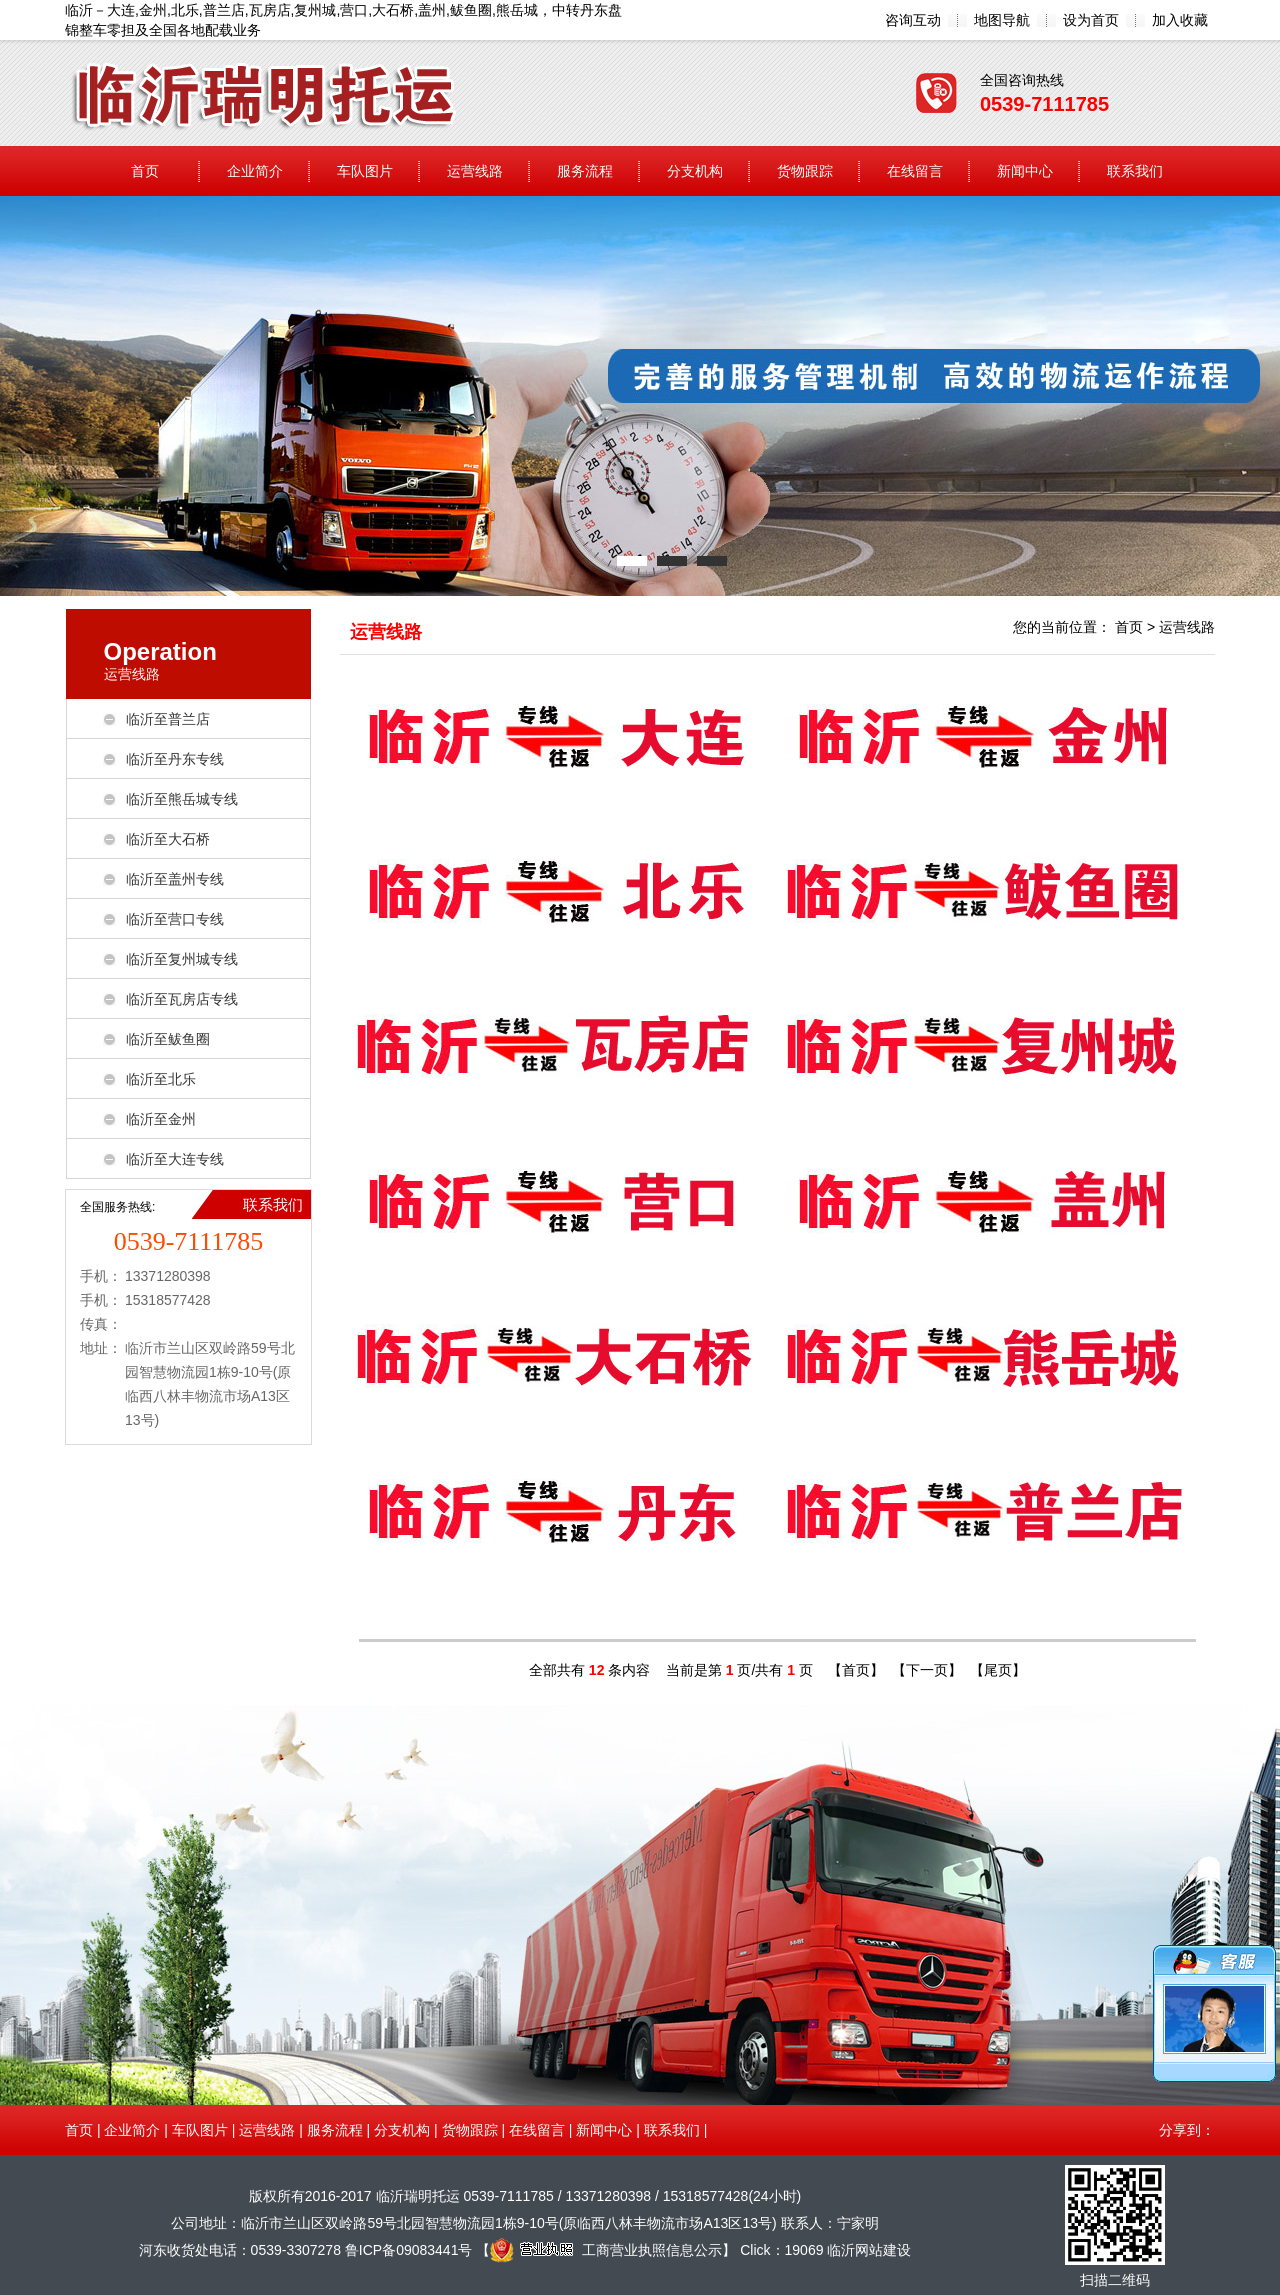 The width and height of the screenshot is (1280, 2295). I want to click on 首页, so click(145, 171).